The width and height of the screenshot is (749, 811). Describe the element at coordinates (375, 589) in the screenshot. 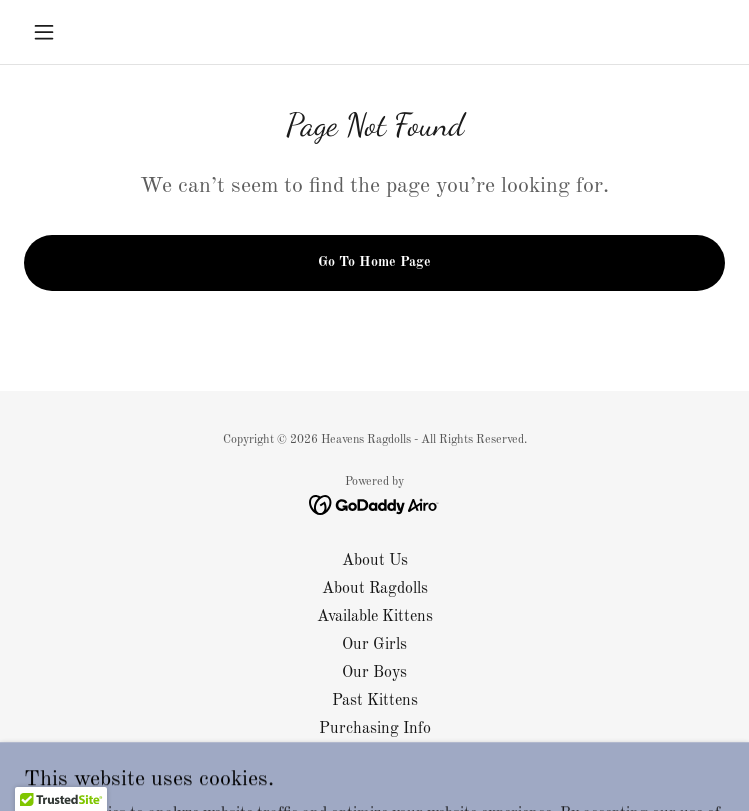

I see `About Ragdolls [link]` at that location.